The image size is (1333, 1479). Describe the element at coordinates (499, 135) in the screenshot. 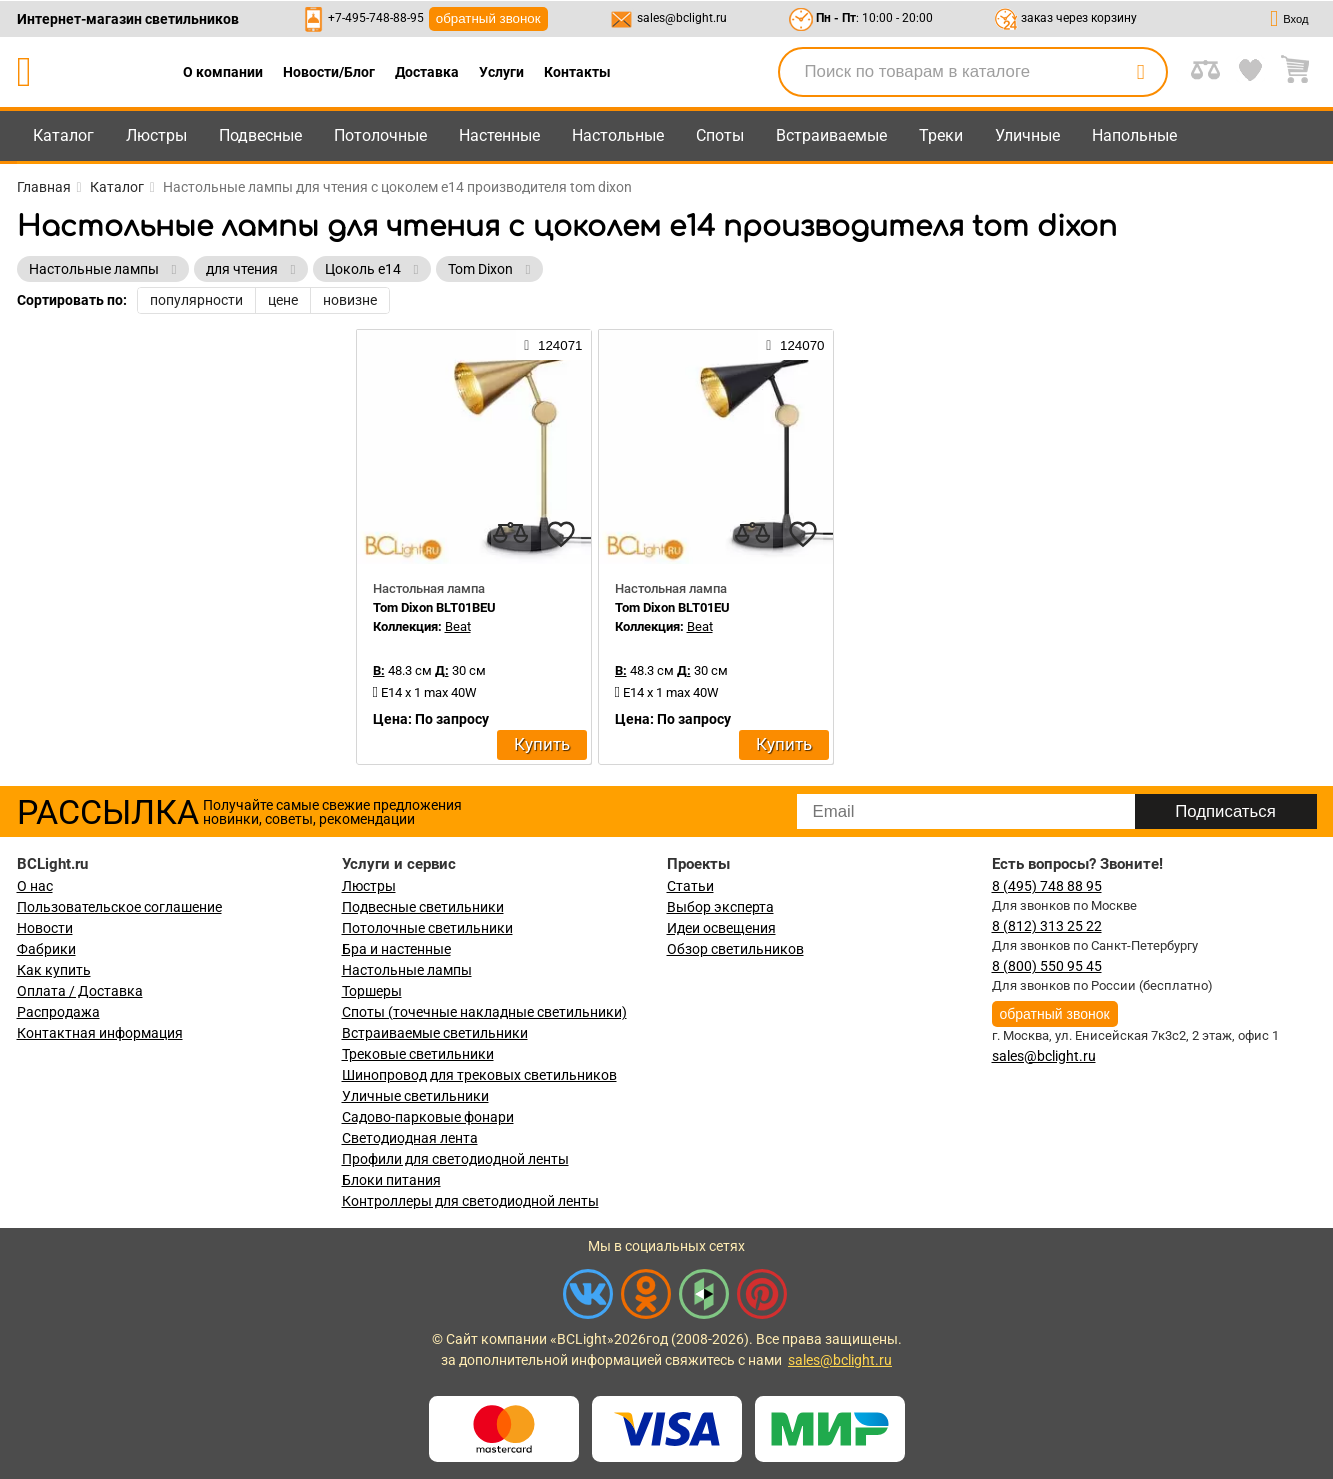

I see `Настенные` at that location.